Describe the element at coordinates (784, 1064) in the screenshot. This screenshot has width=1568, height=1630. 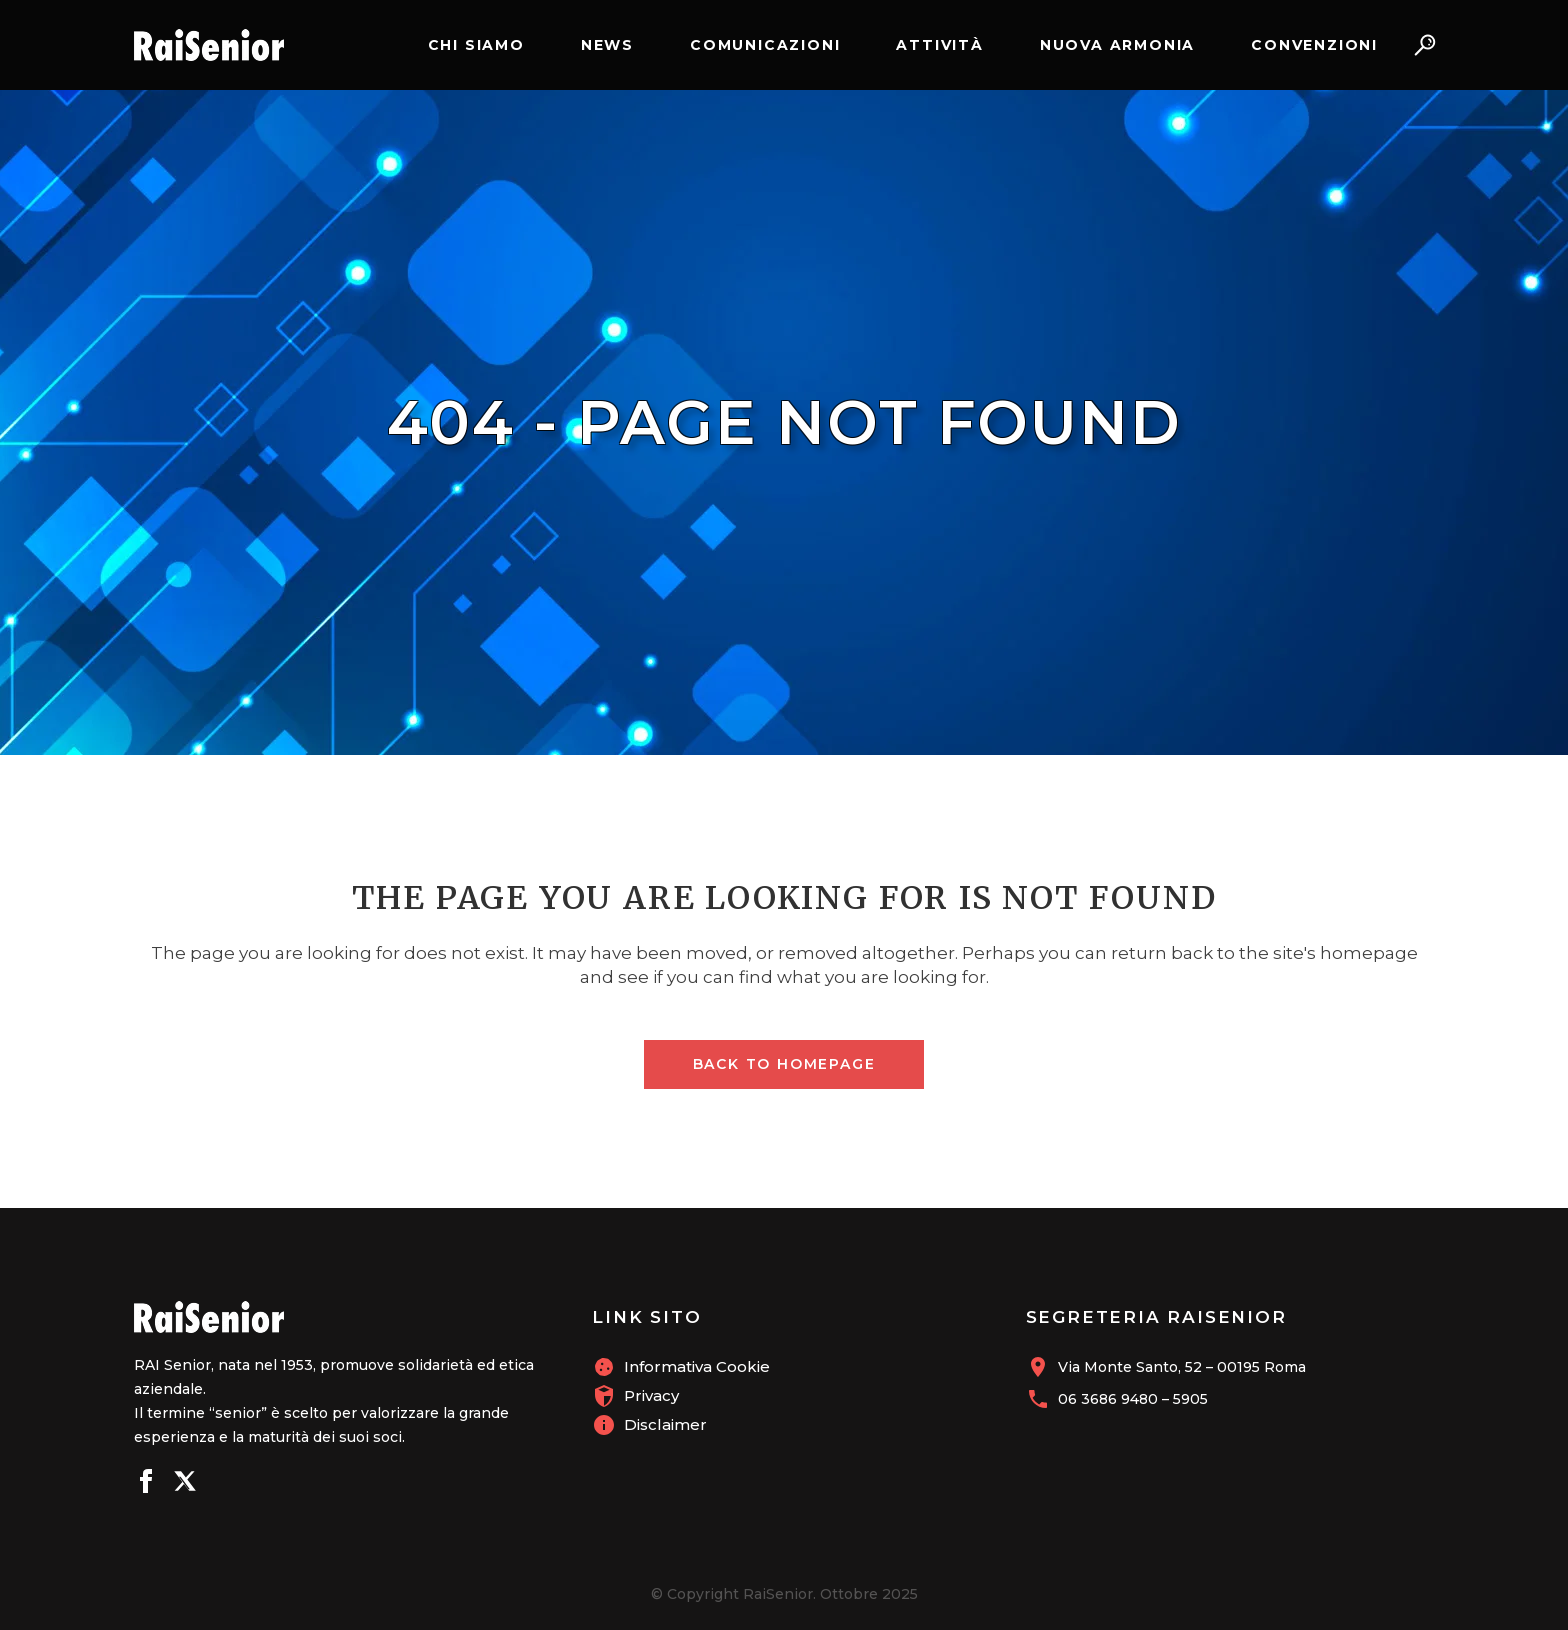
I see `Back to homepage` at that location.